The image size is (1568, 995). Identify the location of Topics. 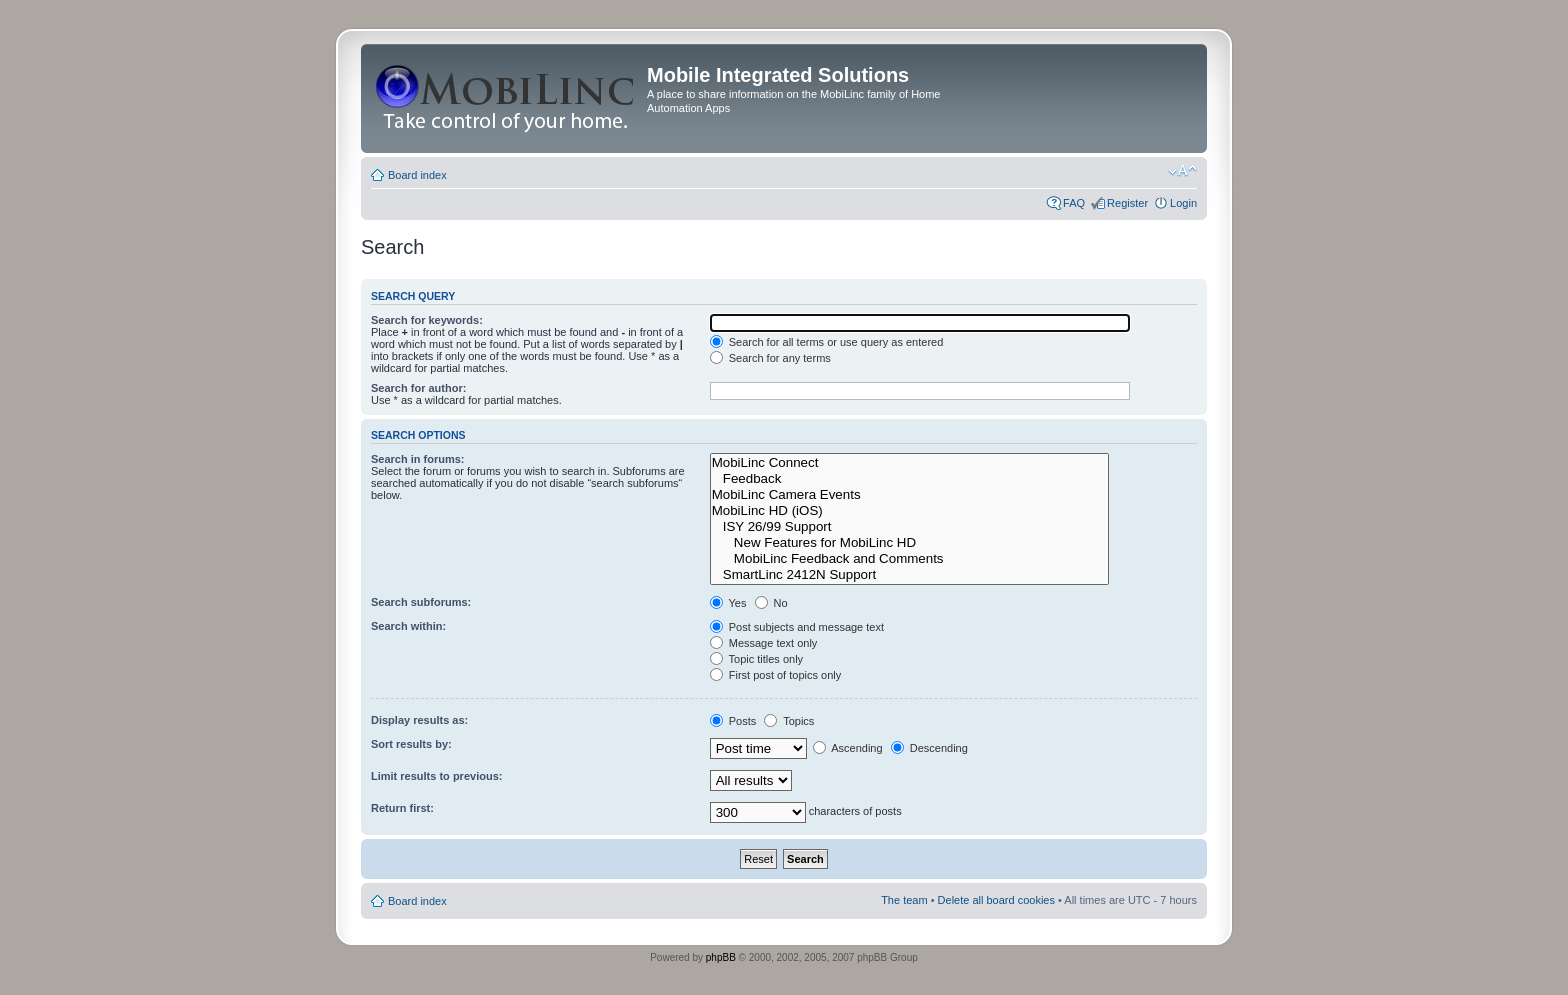
(789, 721).